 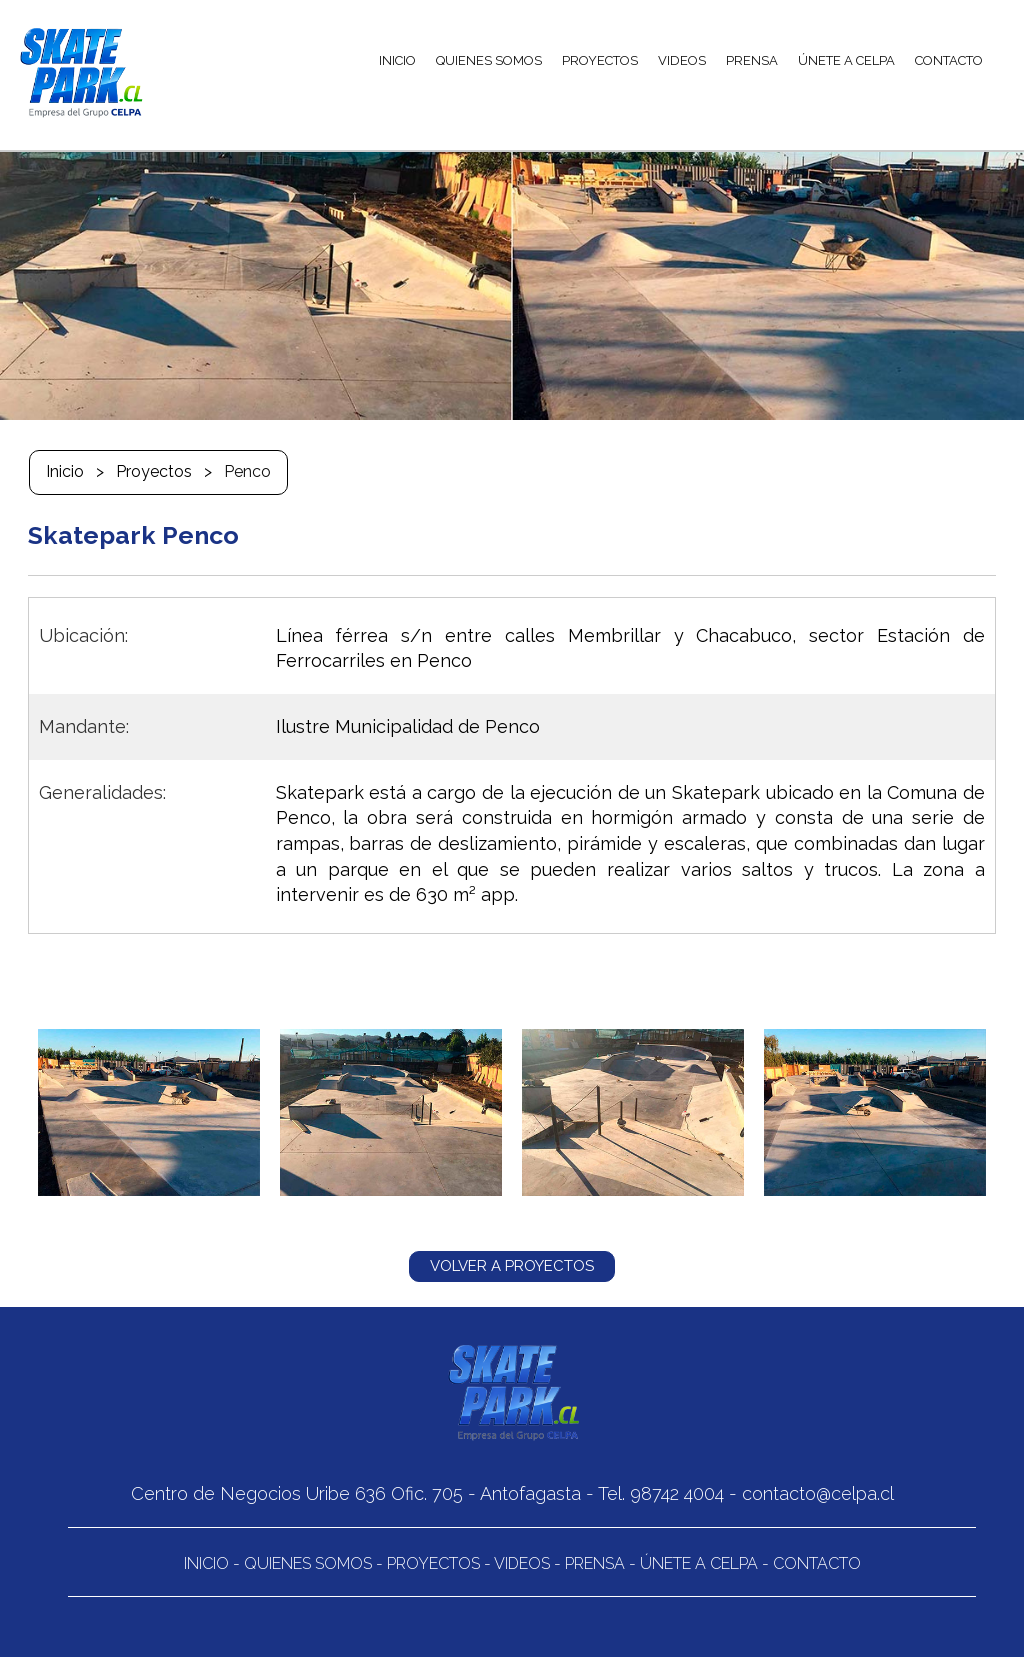 I want to click on VIDEOS, so click(x=682, y=60).